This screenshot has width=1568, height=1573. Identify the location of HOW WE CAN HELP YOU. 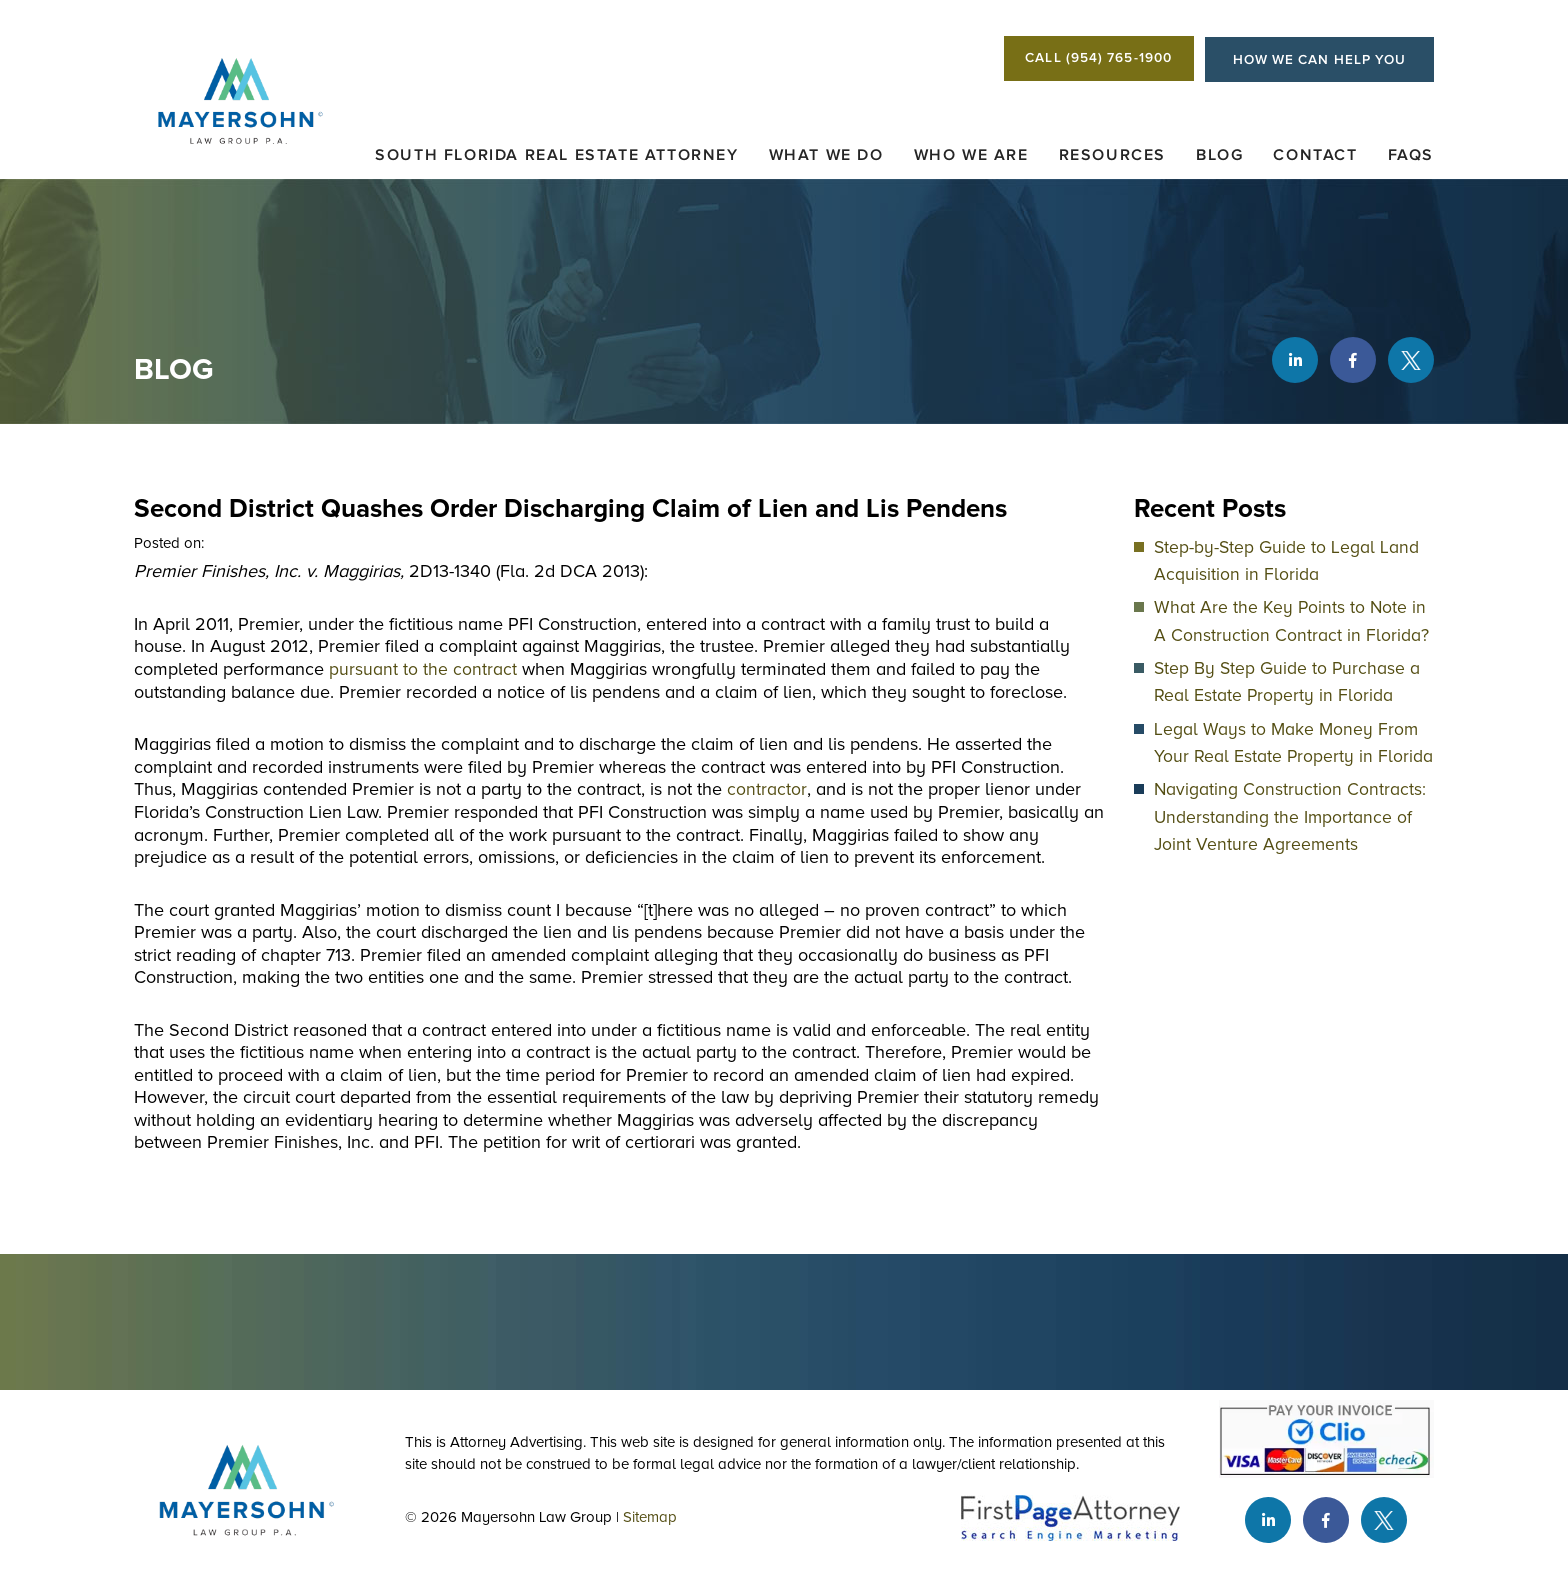
(1313, 60).